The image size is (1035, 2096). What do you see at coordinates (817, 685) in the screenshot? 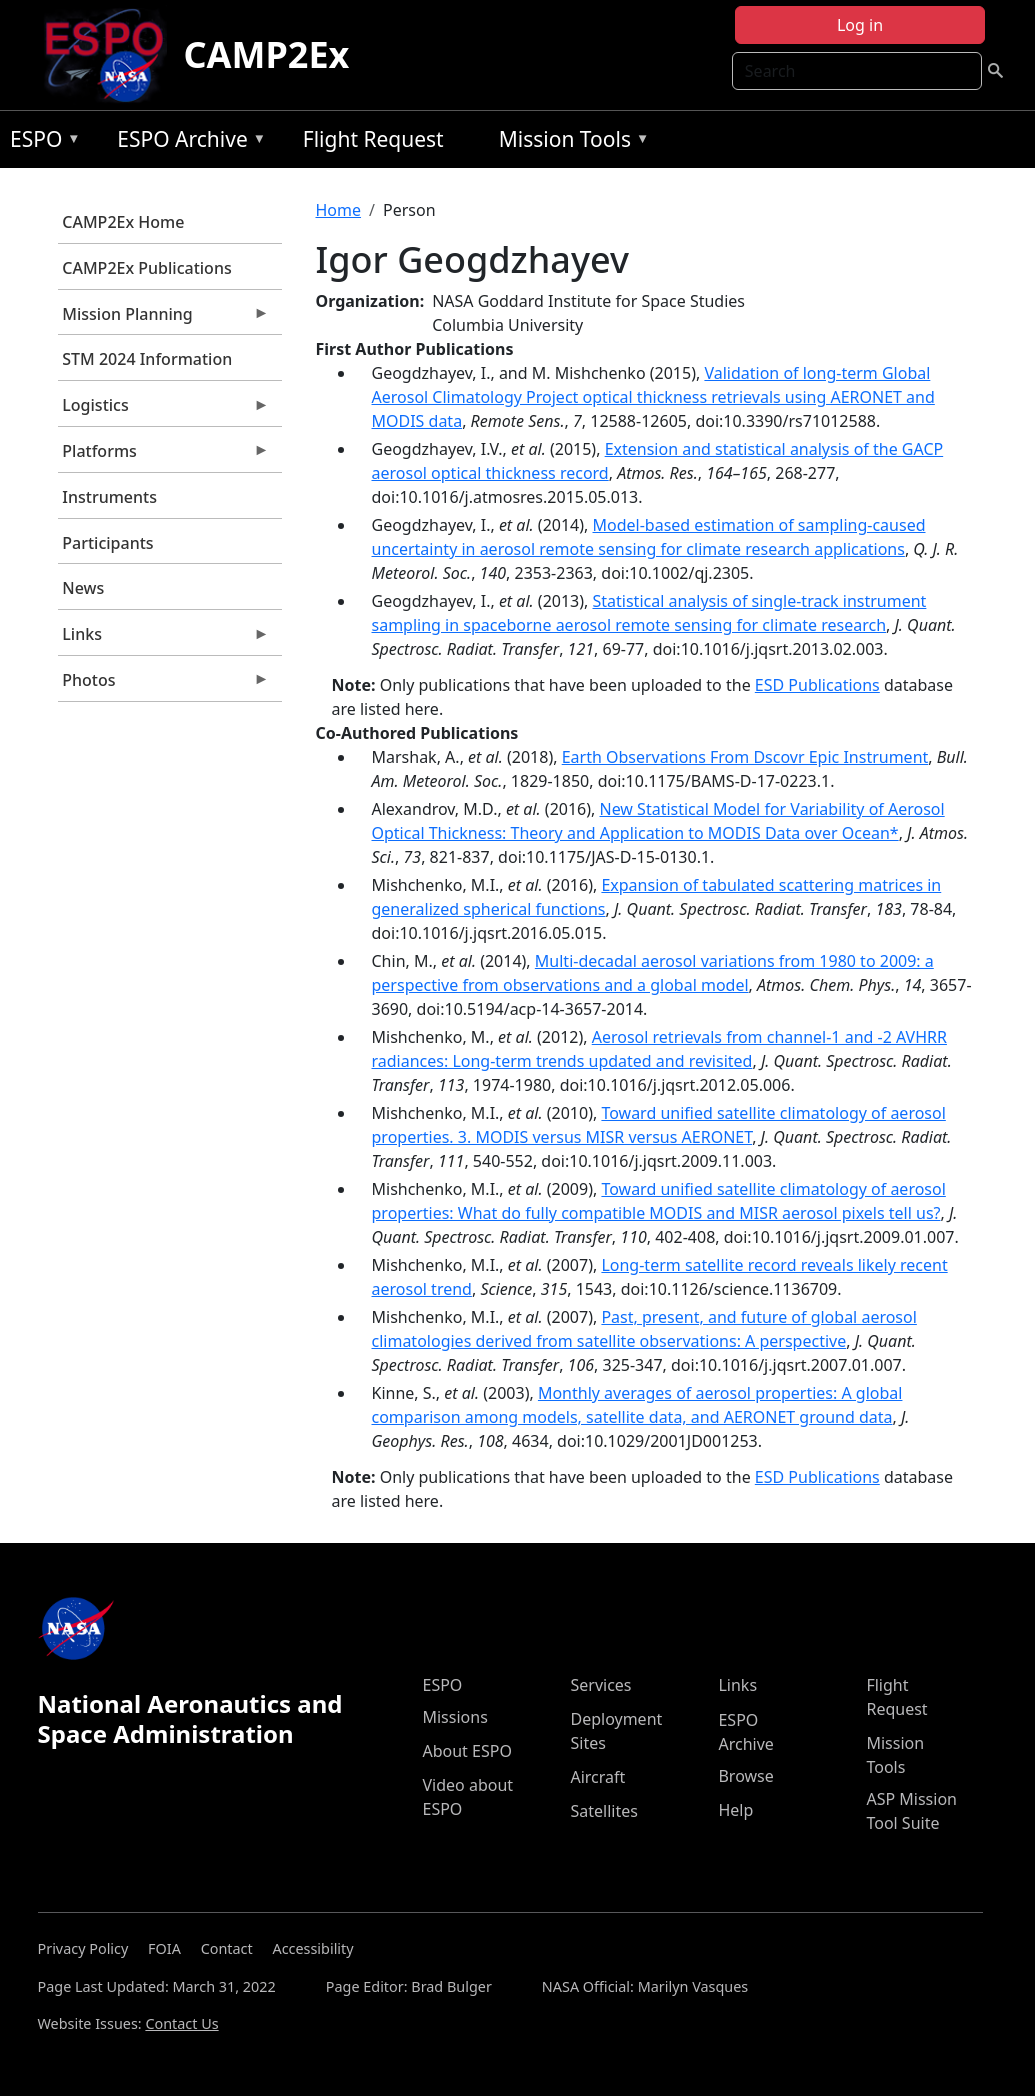
I see `ESD Publications` at bounding box center [817, 685].